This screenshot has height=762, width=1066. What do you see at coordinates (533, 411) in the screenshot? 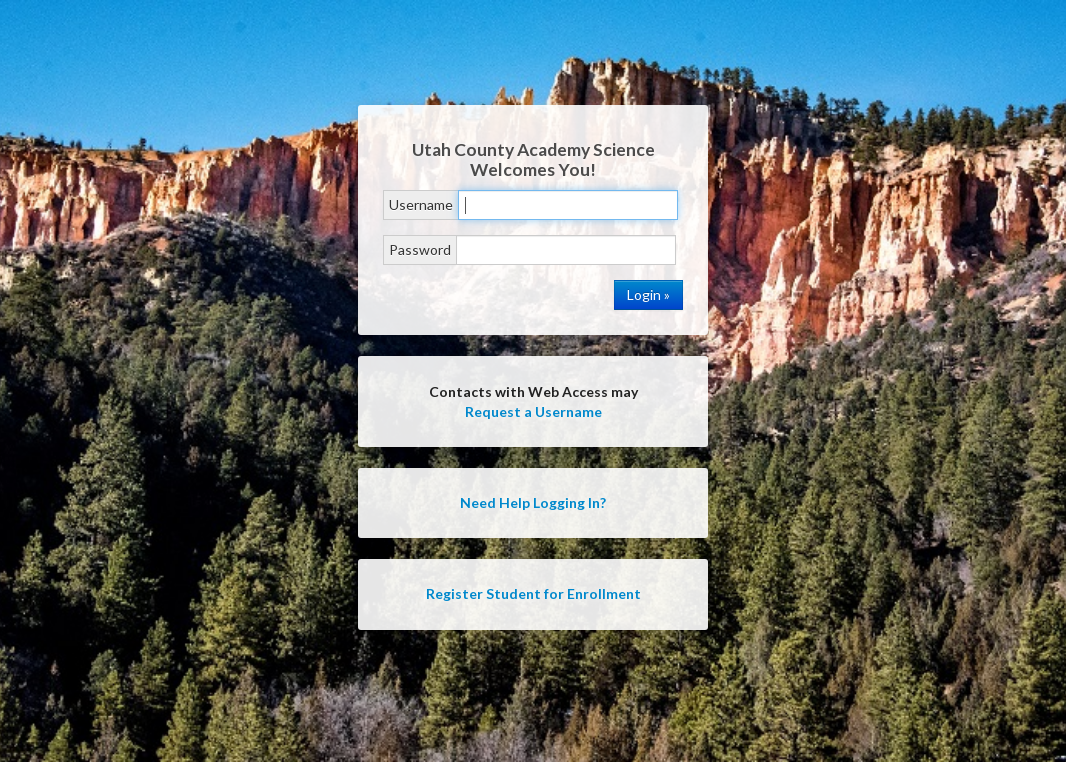
I see `Request a Username` at bounding box center [533, 411].